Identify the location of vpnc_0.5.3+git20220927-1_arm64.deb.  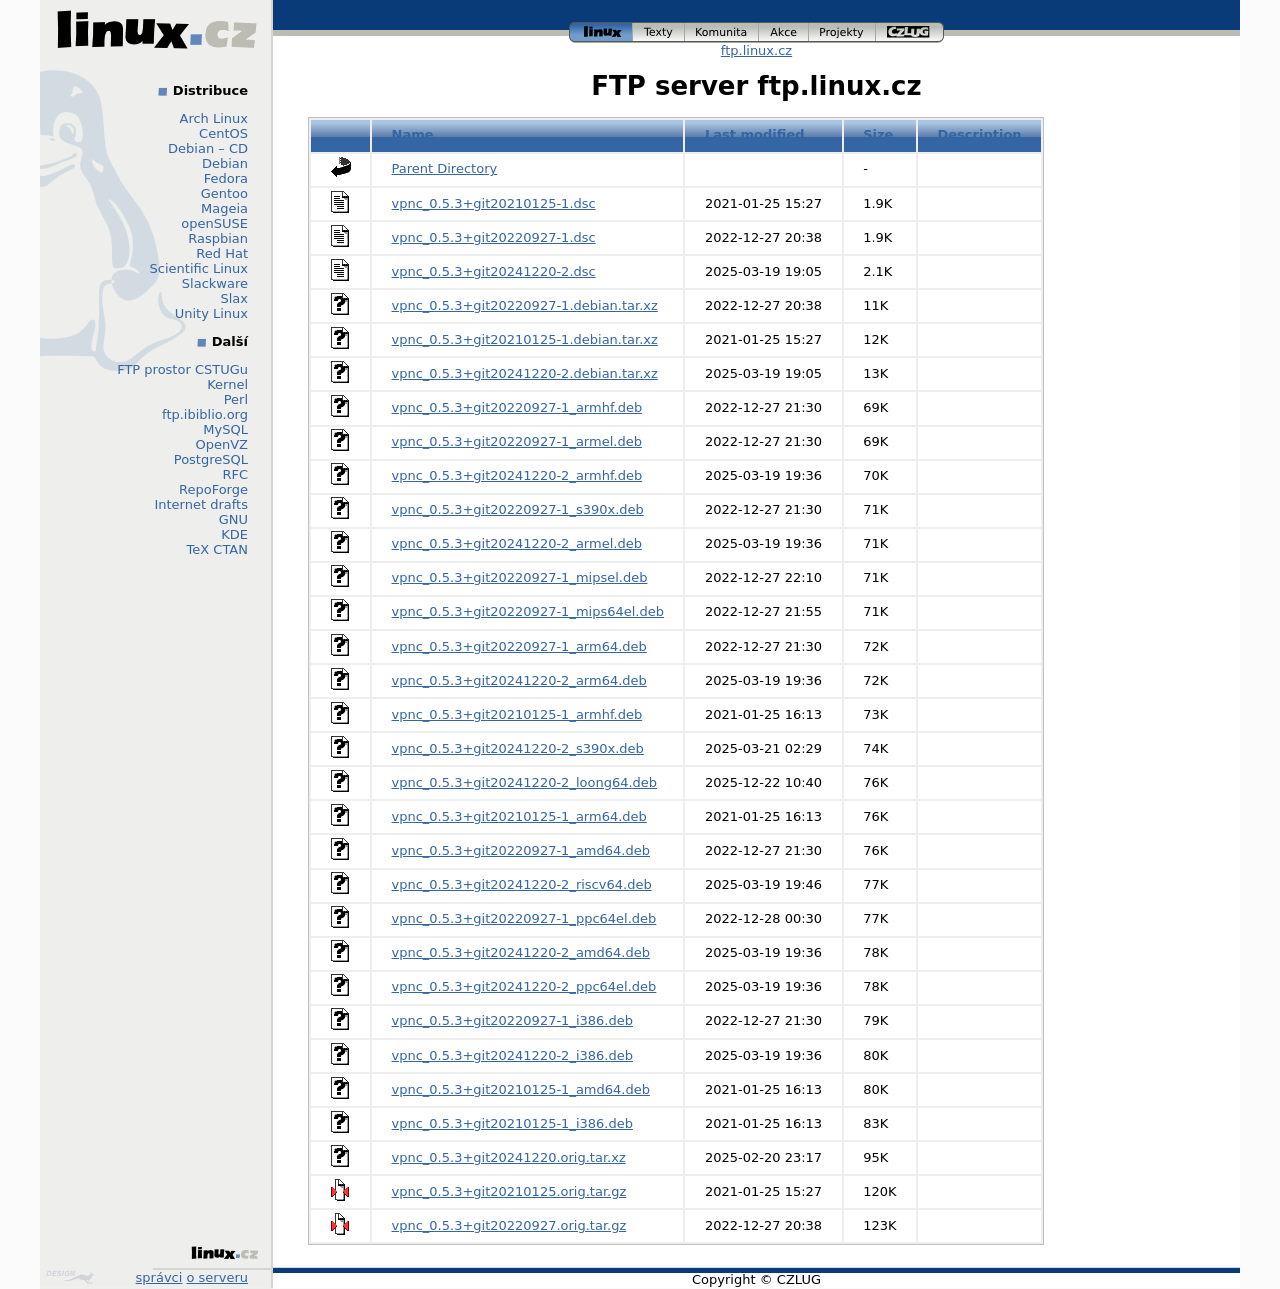
(519, 646).